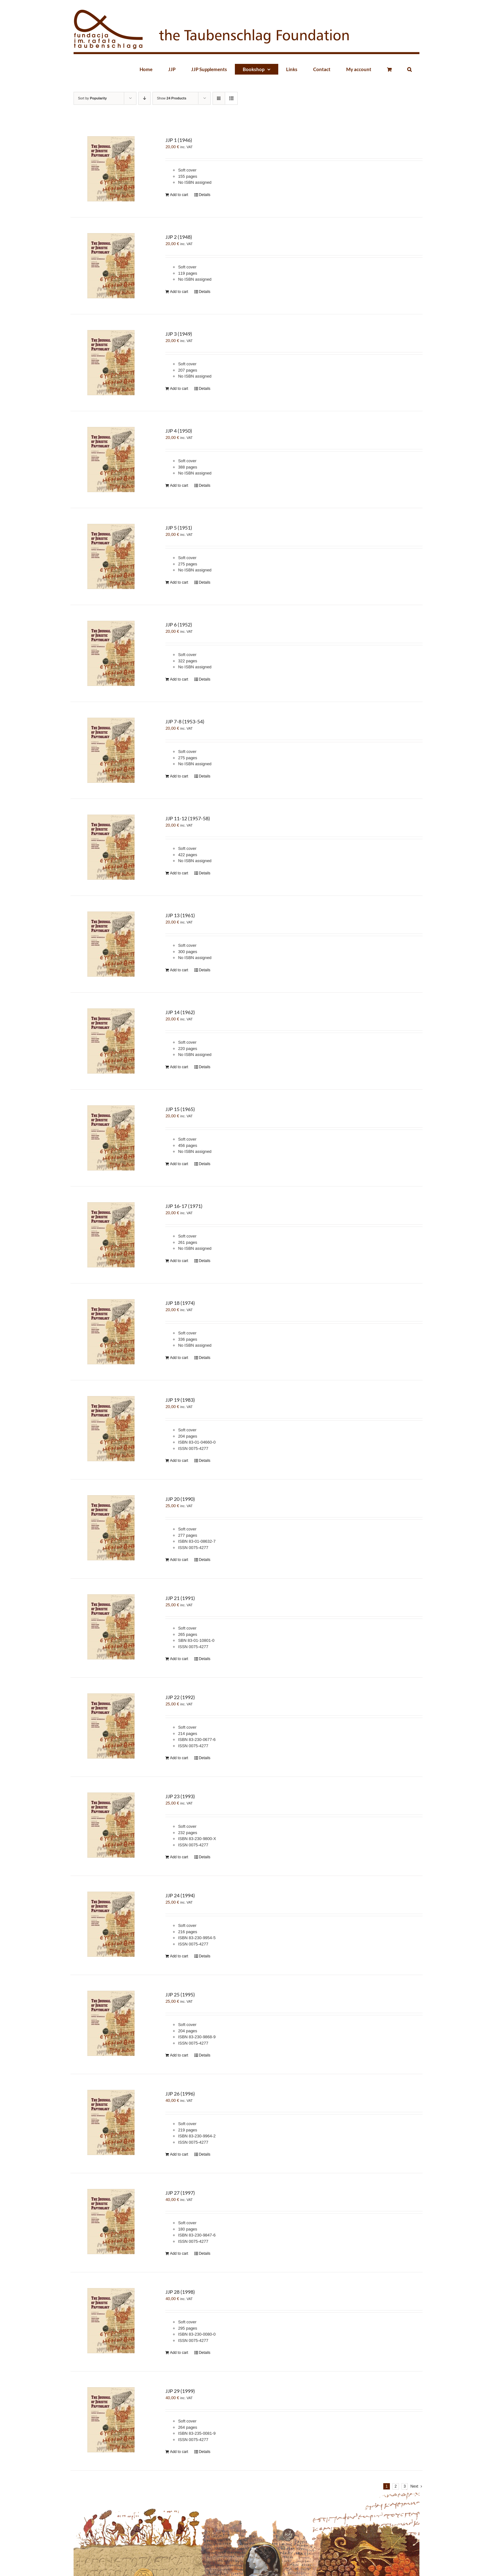 Image resolution: width=493 pixels, height=2576 pixels. I want to click on [JJP 23 (1993)], so click(111, 1825).